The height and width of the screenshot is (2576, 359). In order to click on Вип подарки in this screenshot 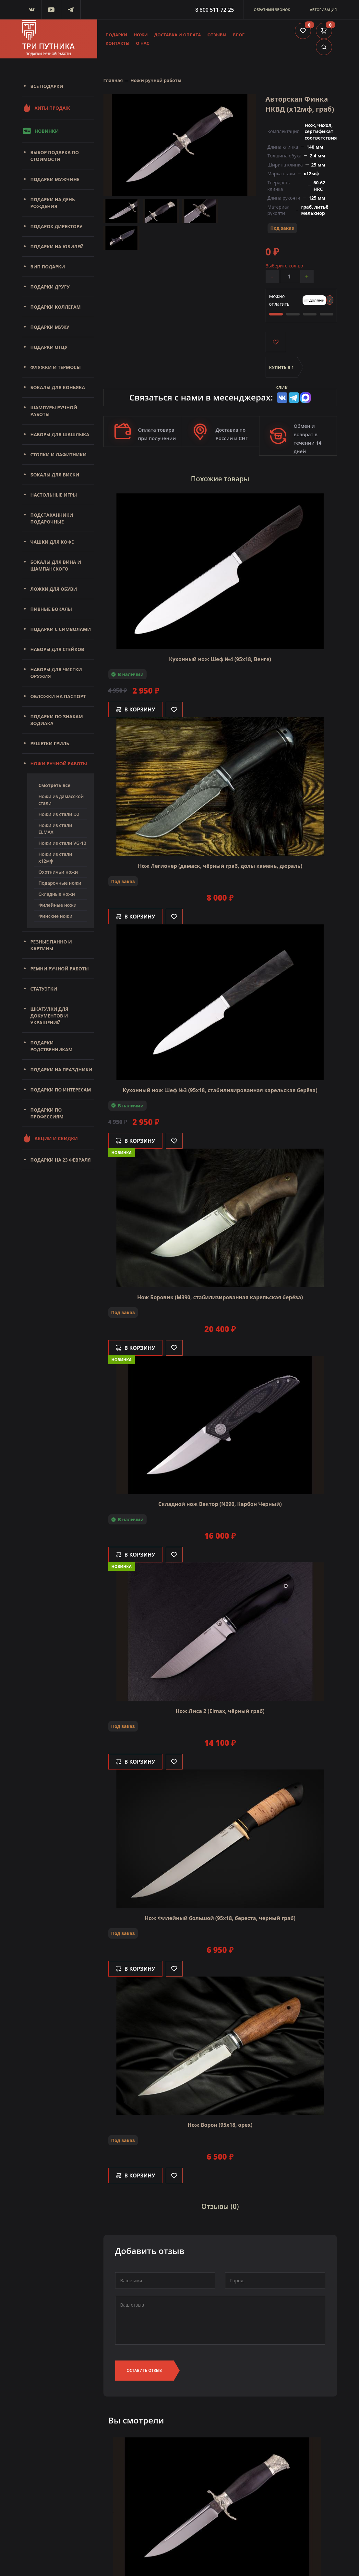, I will do `click(47, 267)`.